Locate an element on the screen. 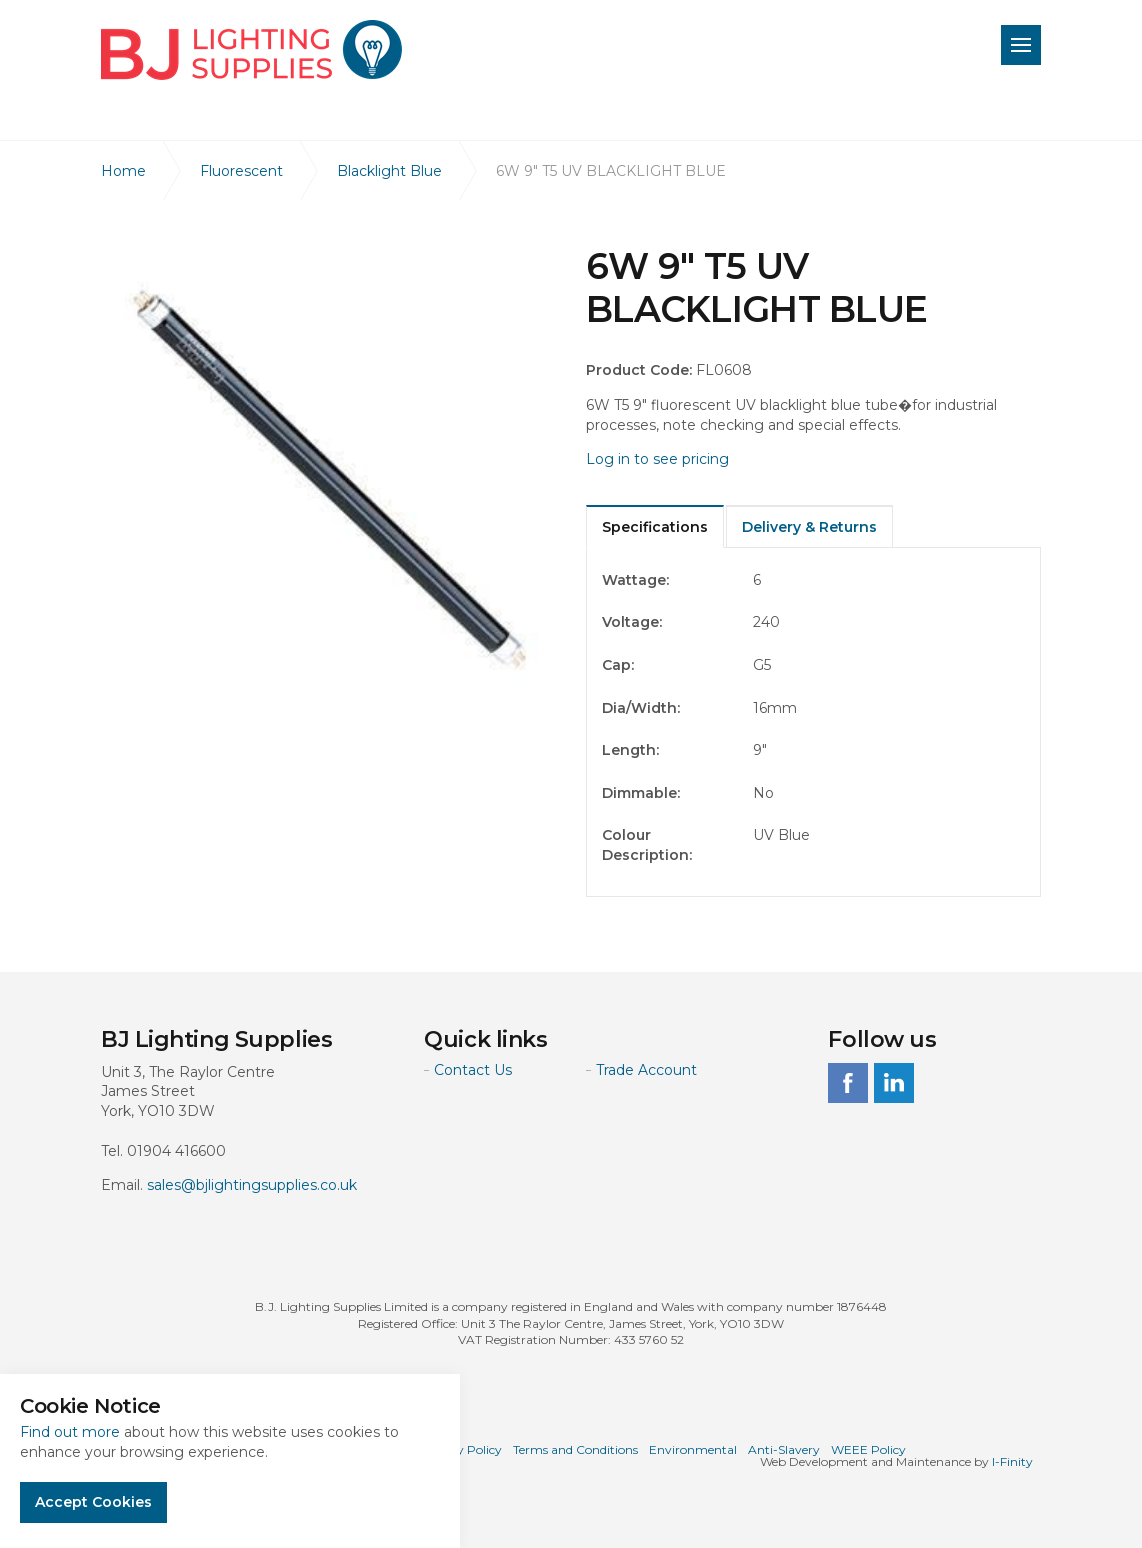 Image resolution: width=1142 pixels, height=1548 pixels. Specifications [tab] is located at coordinates (655, 527).